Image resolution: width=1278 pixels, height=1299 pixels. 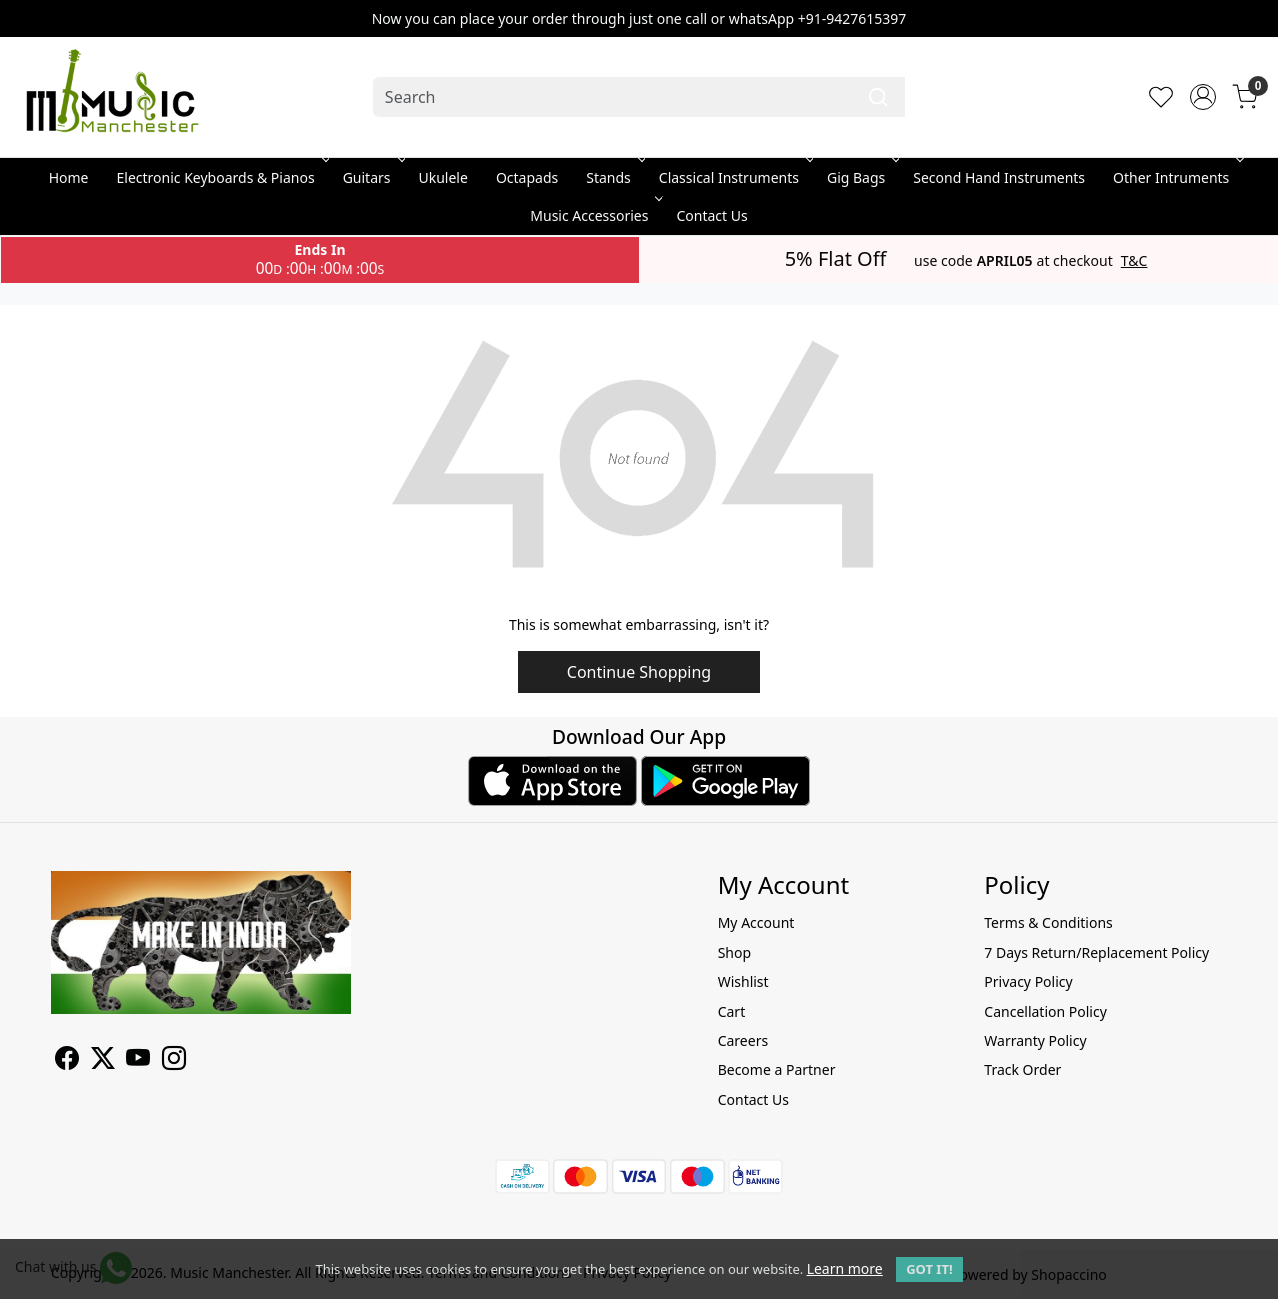 What do you see at coordinates (732, 1011) in the screenshot?
I see `Cart` at bounding box center [732, 1011].